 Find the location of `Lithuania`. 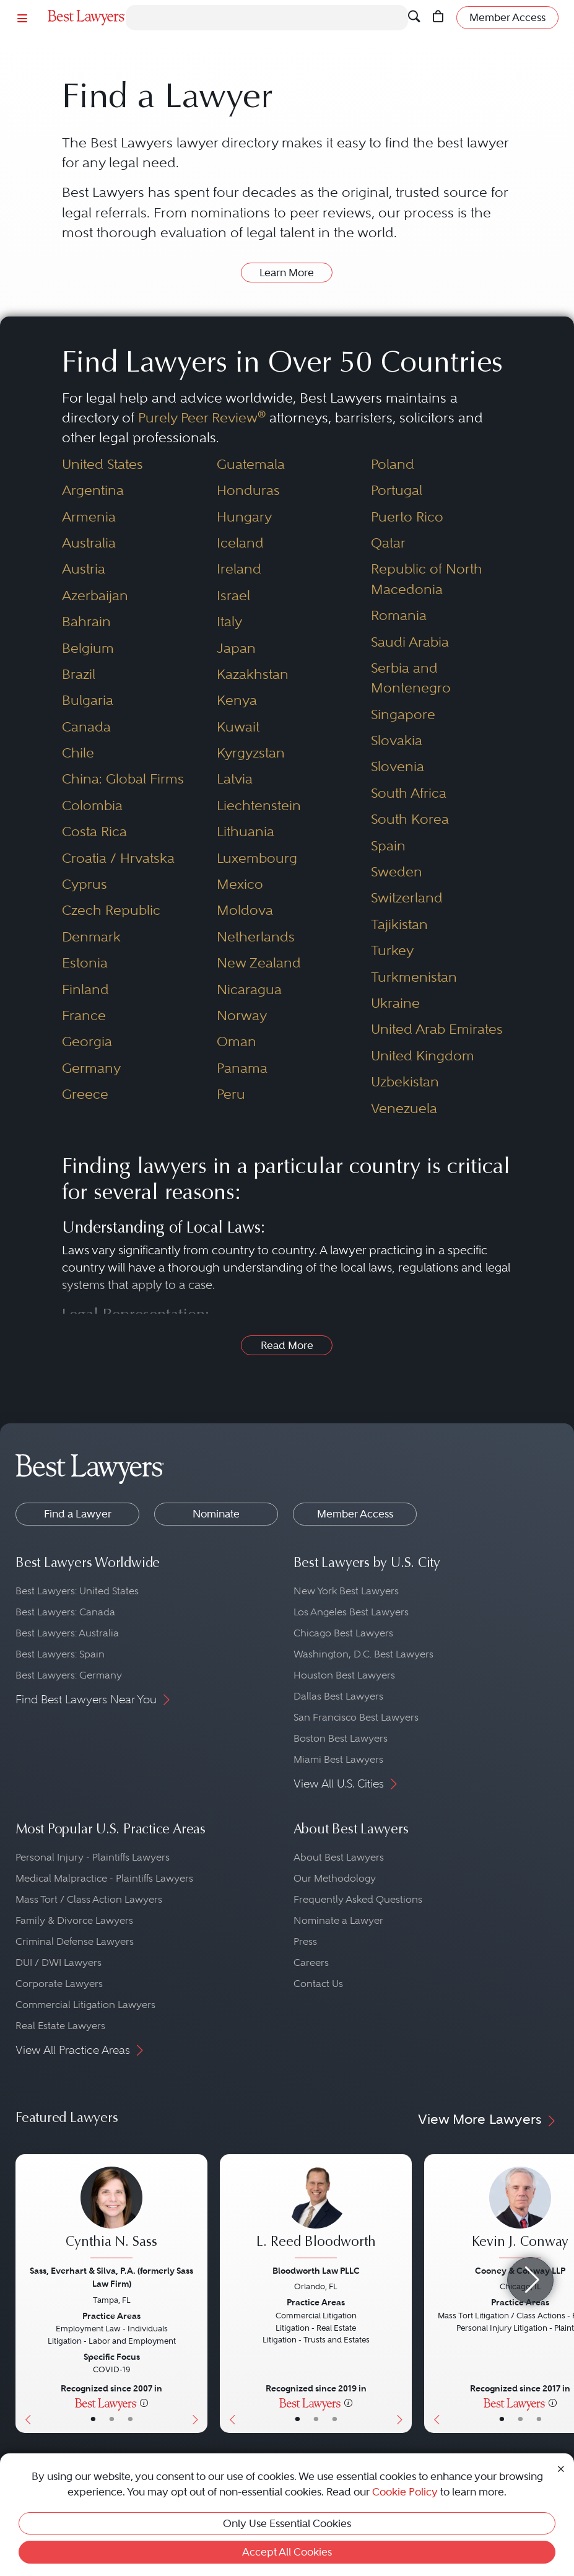

Lithuania is located at coordinates (245, 831).